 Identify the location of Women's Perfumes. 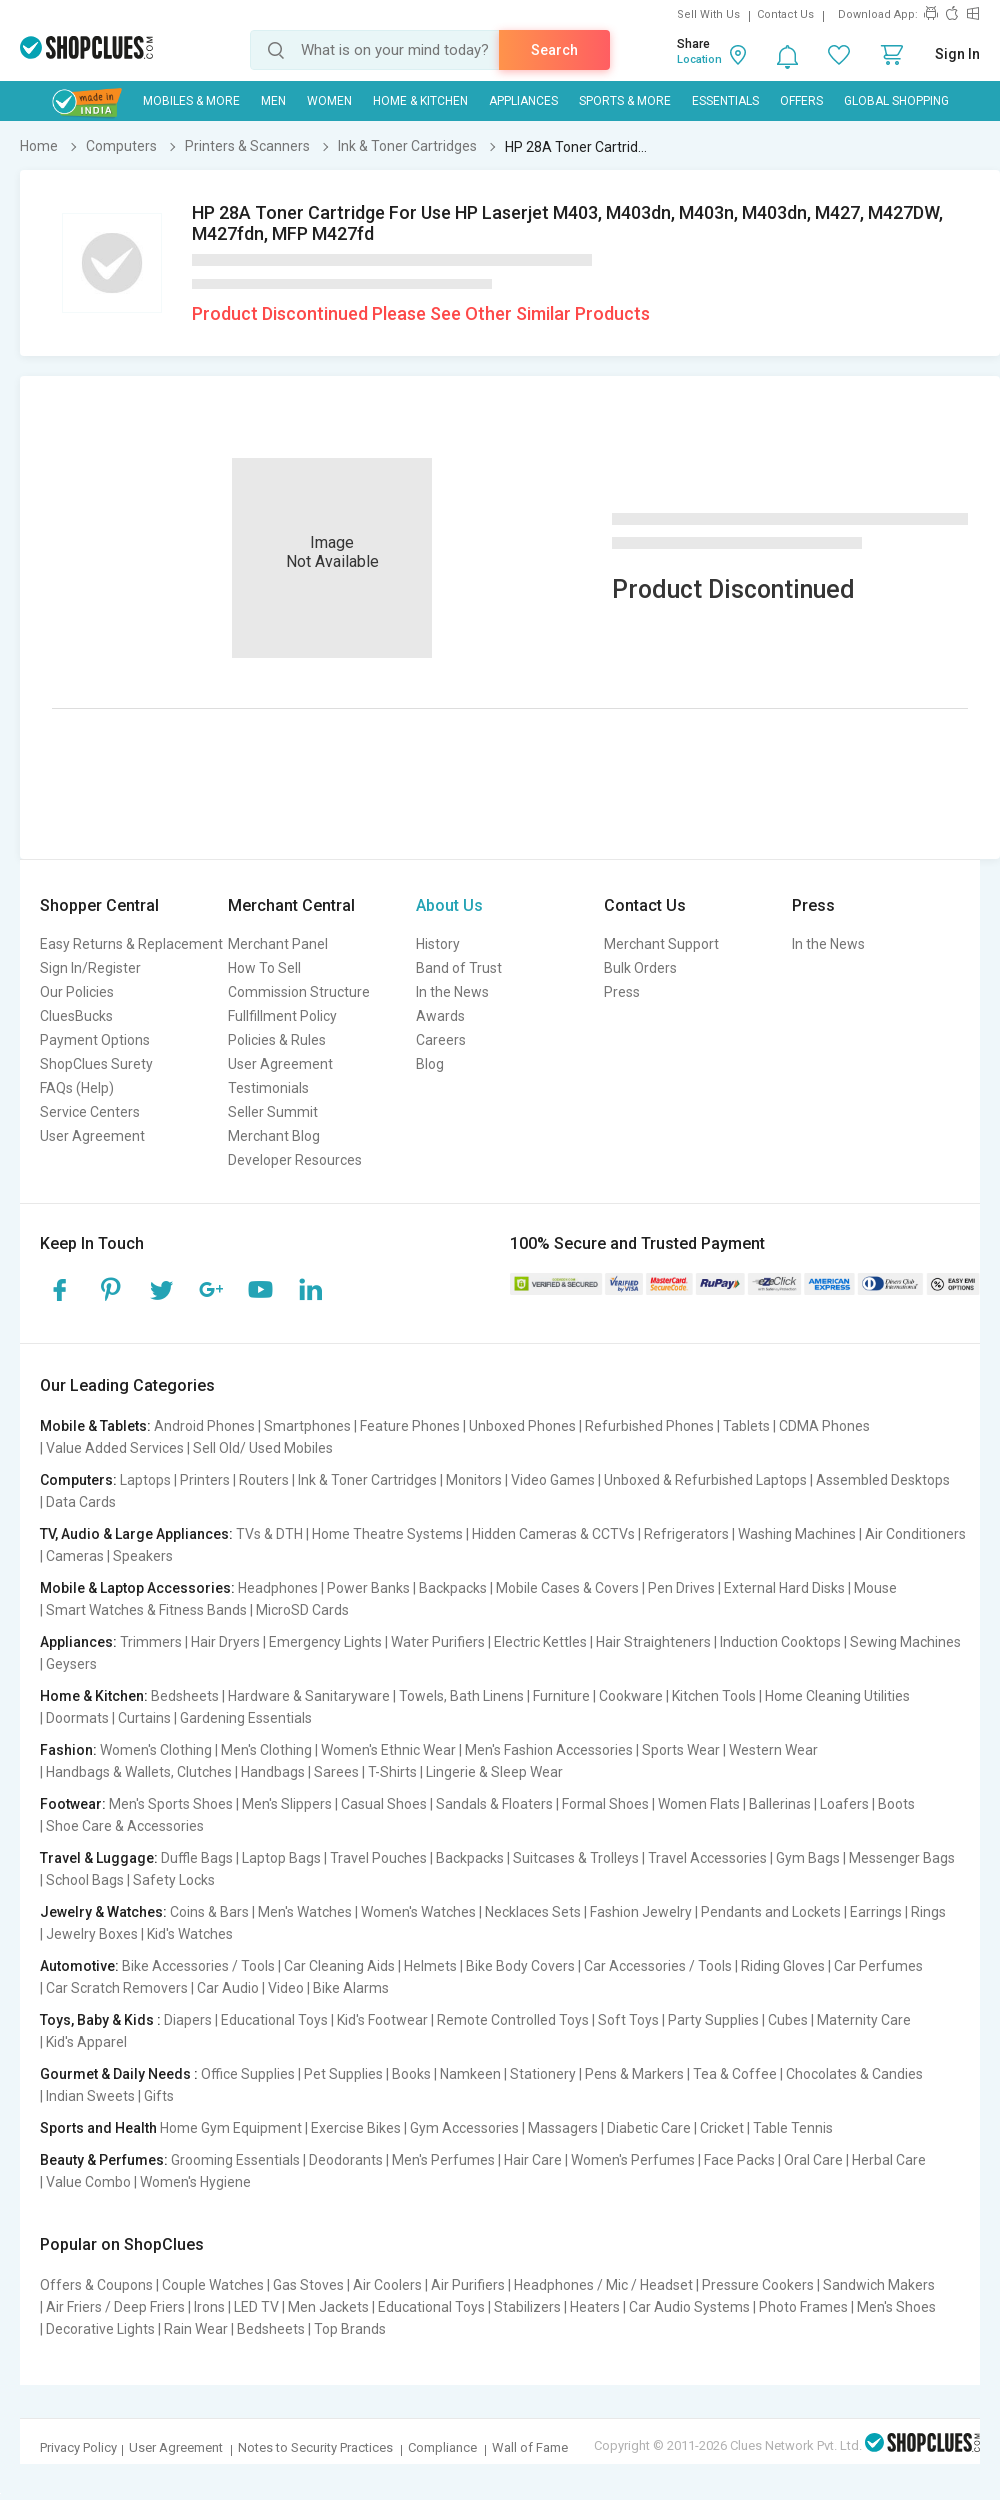
(633, 2160).